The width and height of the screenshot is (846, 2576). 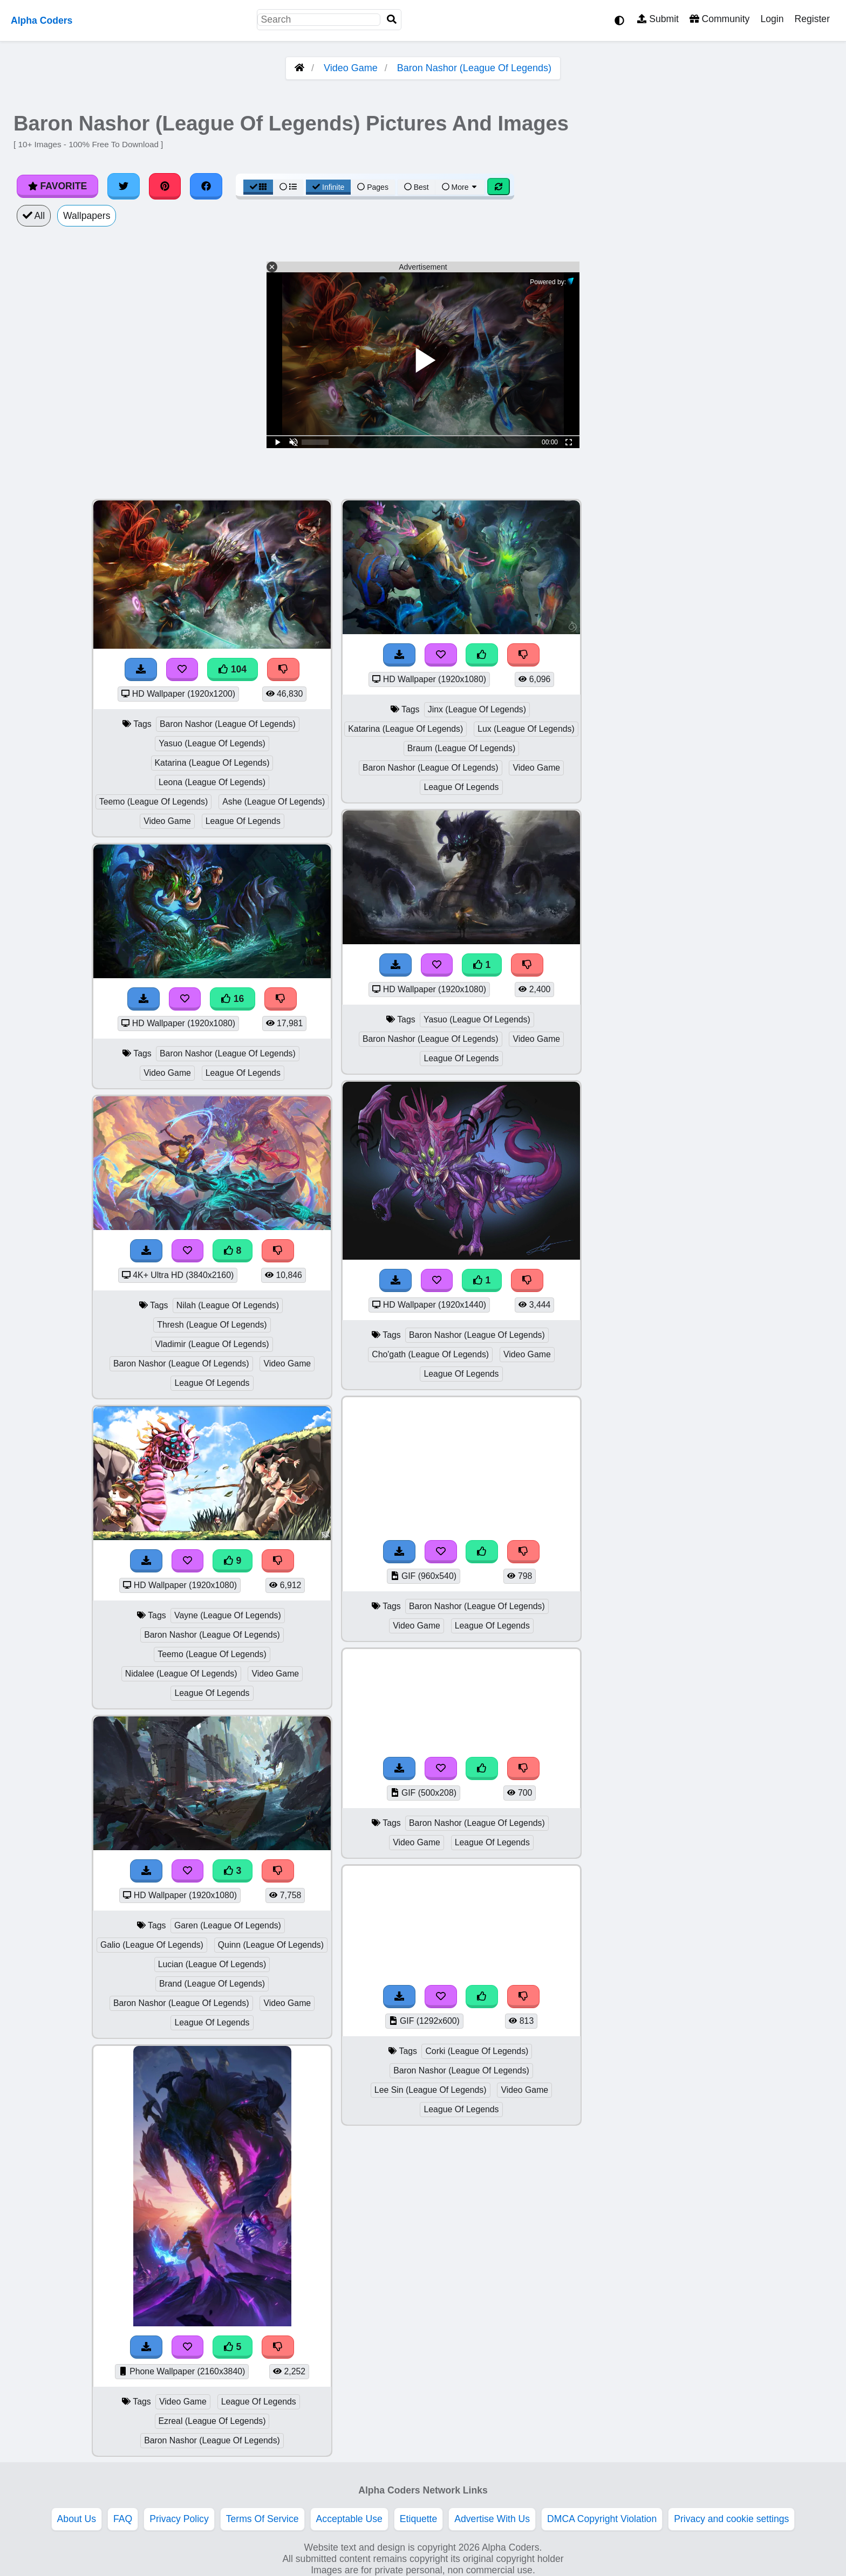 I want to click on Register, so click(x=812, y=18).